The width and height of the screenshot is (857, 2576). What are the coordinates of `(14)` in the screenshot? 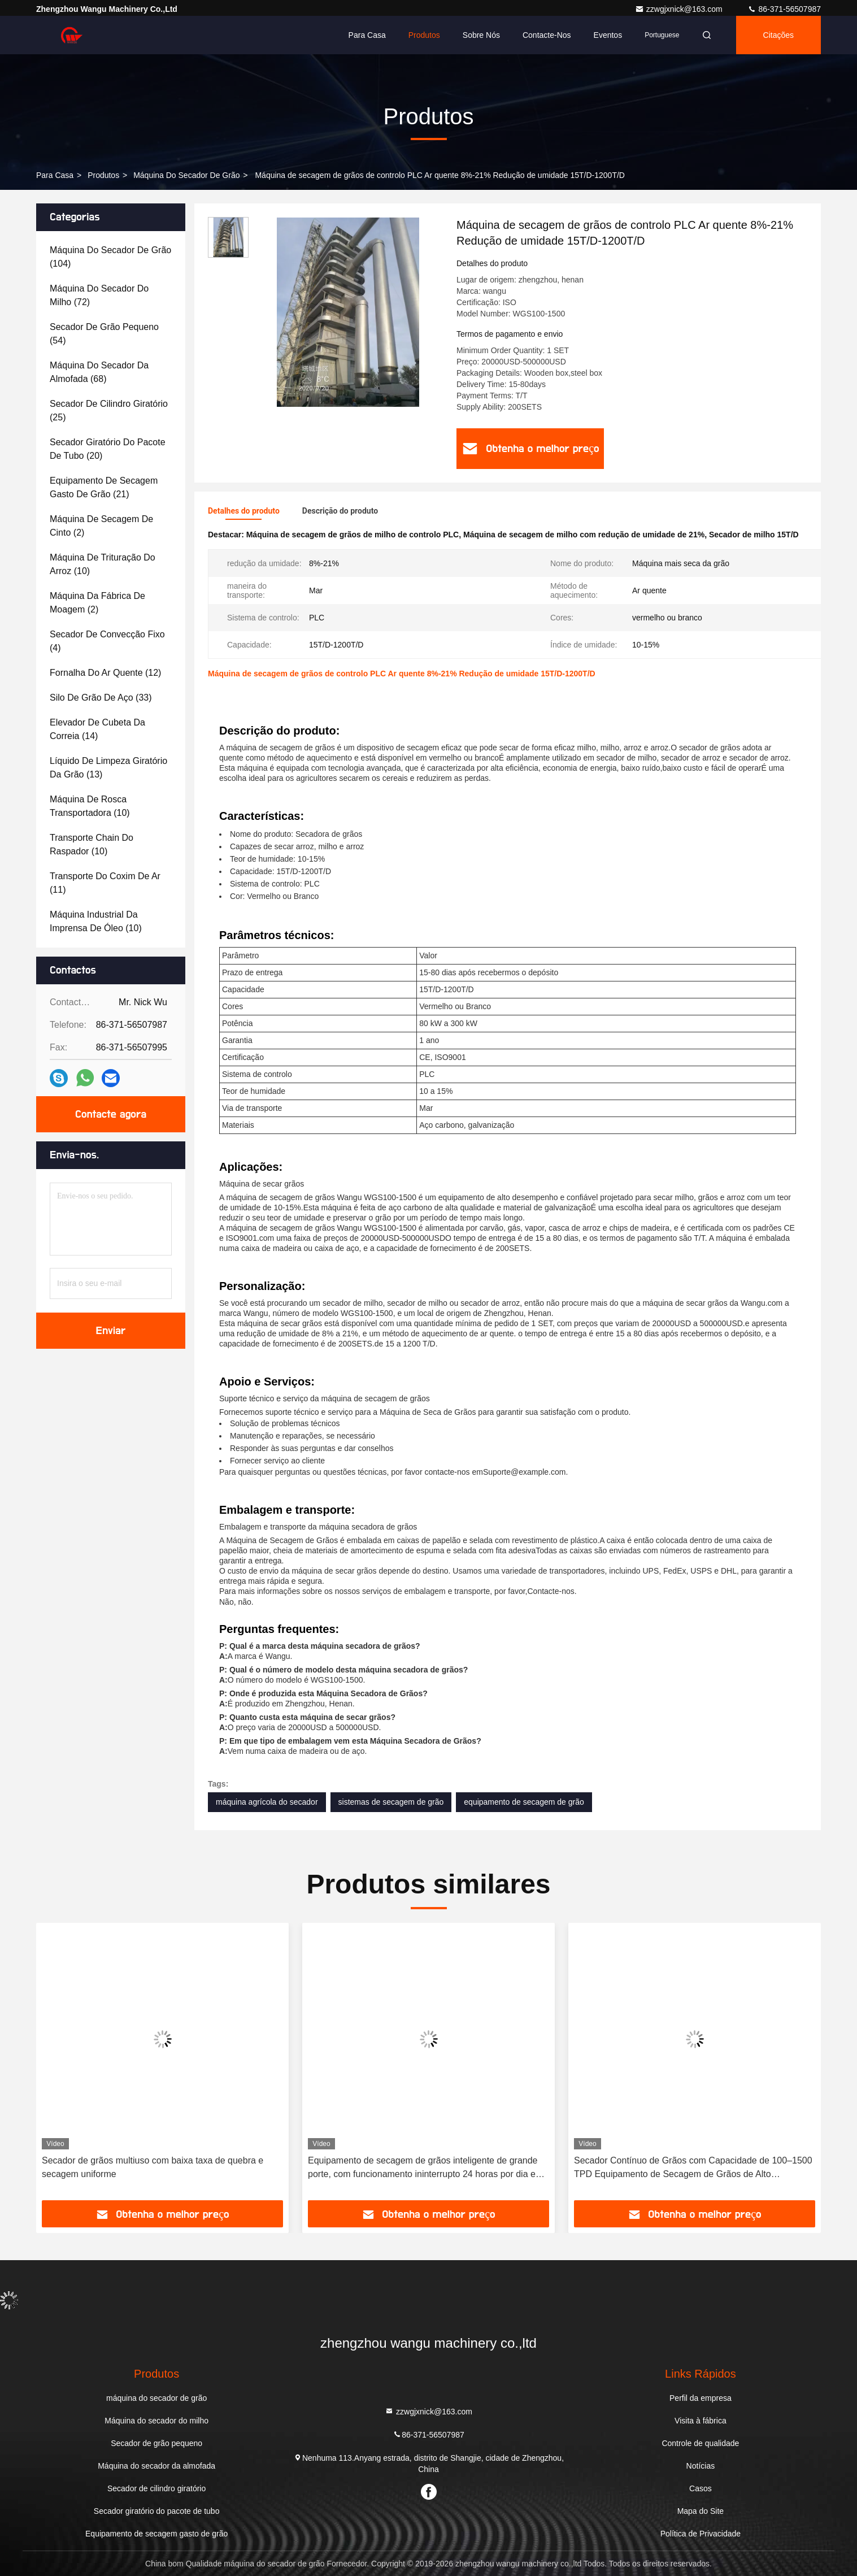 It's located at (97, 729).